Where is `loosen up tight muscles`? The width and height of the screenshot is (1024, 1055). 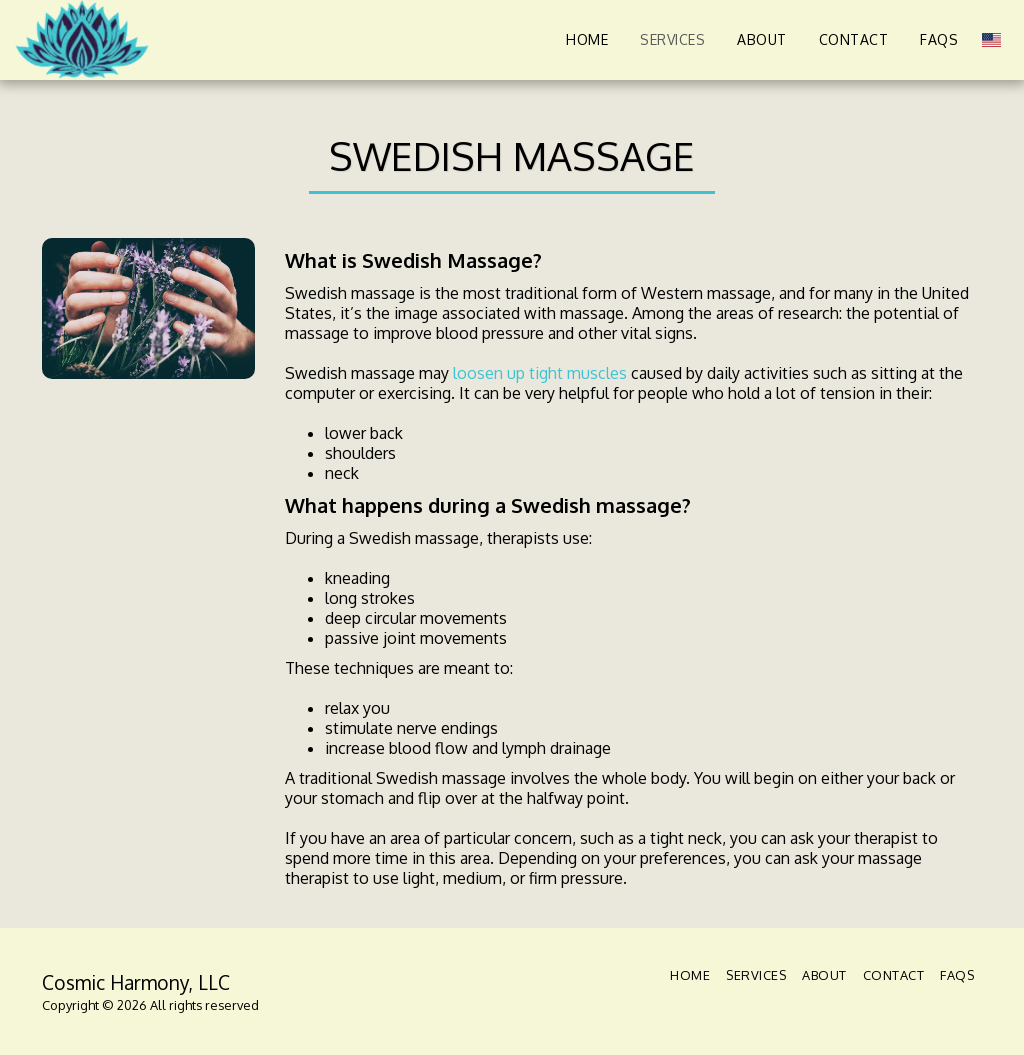
loosen up tight muscles is located at coordinates (540, 373).